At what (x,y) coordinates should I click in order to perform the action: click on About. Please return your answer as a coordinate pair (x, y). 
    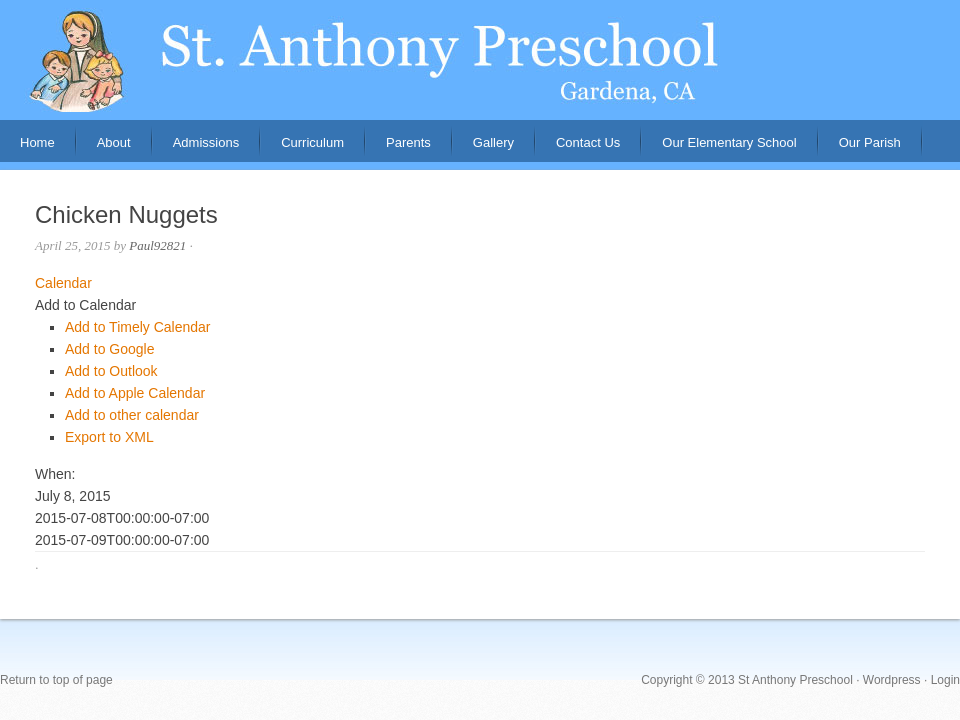
    Looking at the image, I should click on (104, 148).